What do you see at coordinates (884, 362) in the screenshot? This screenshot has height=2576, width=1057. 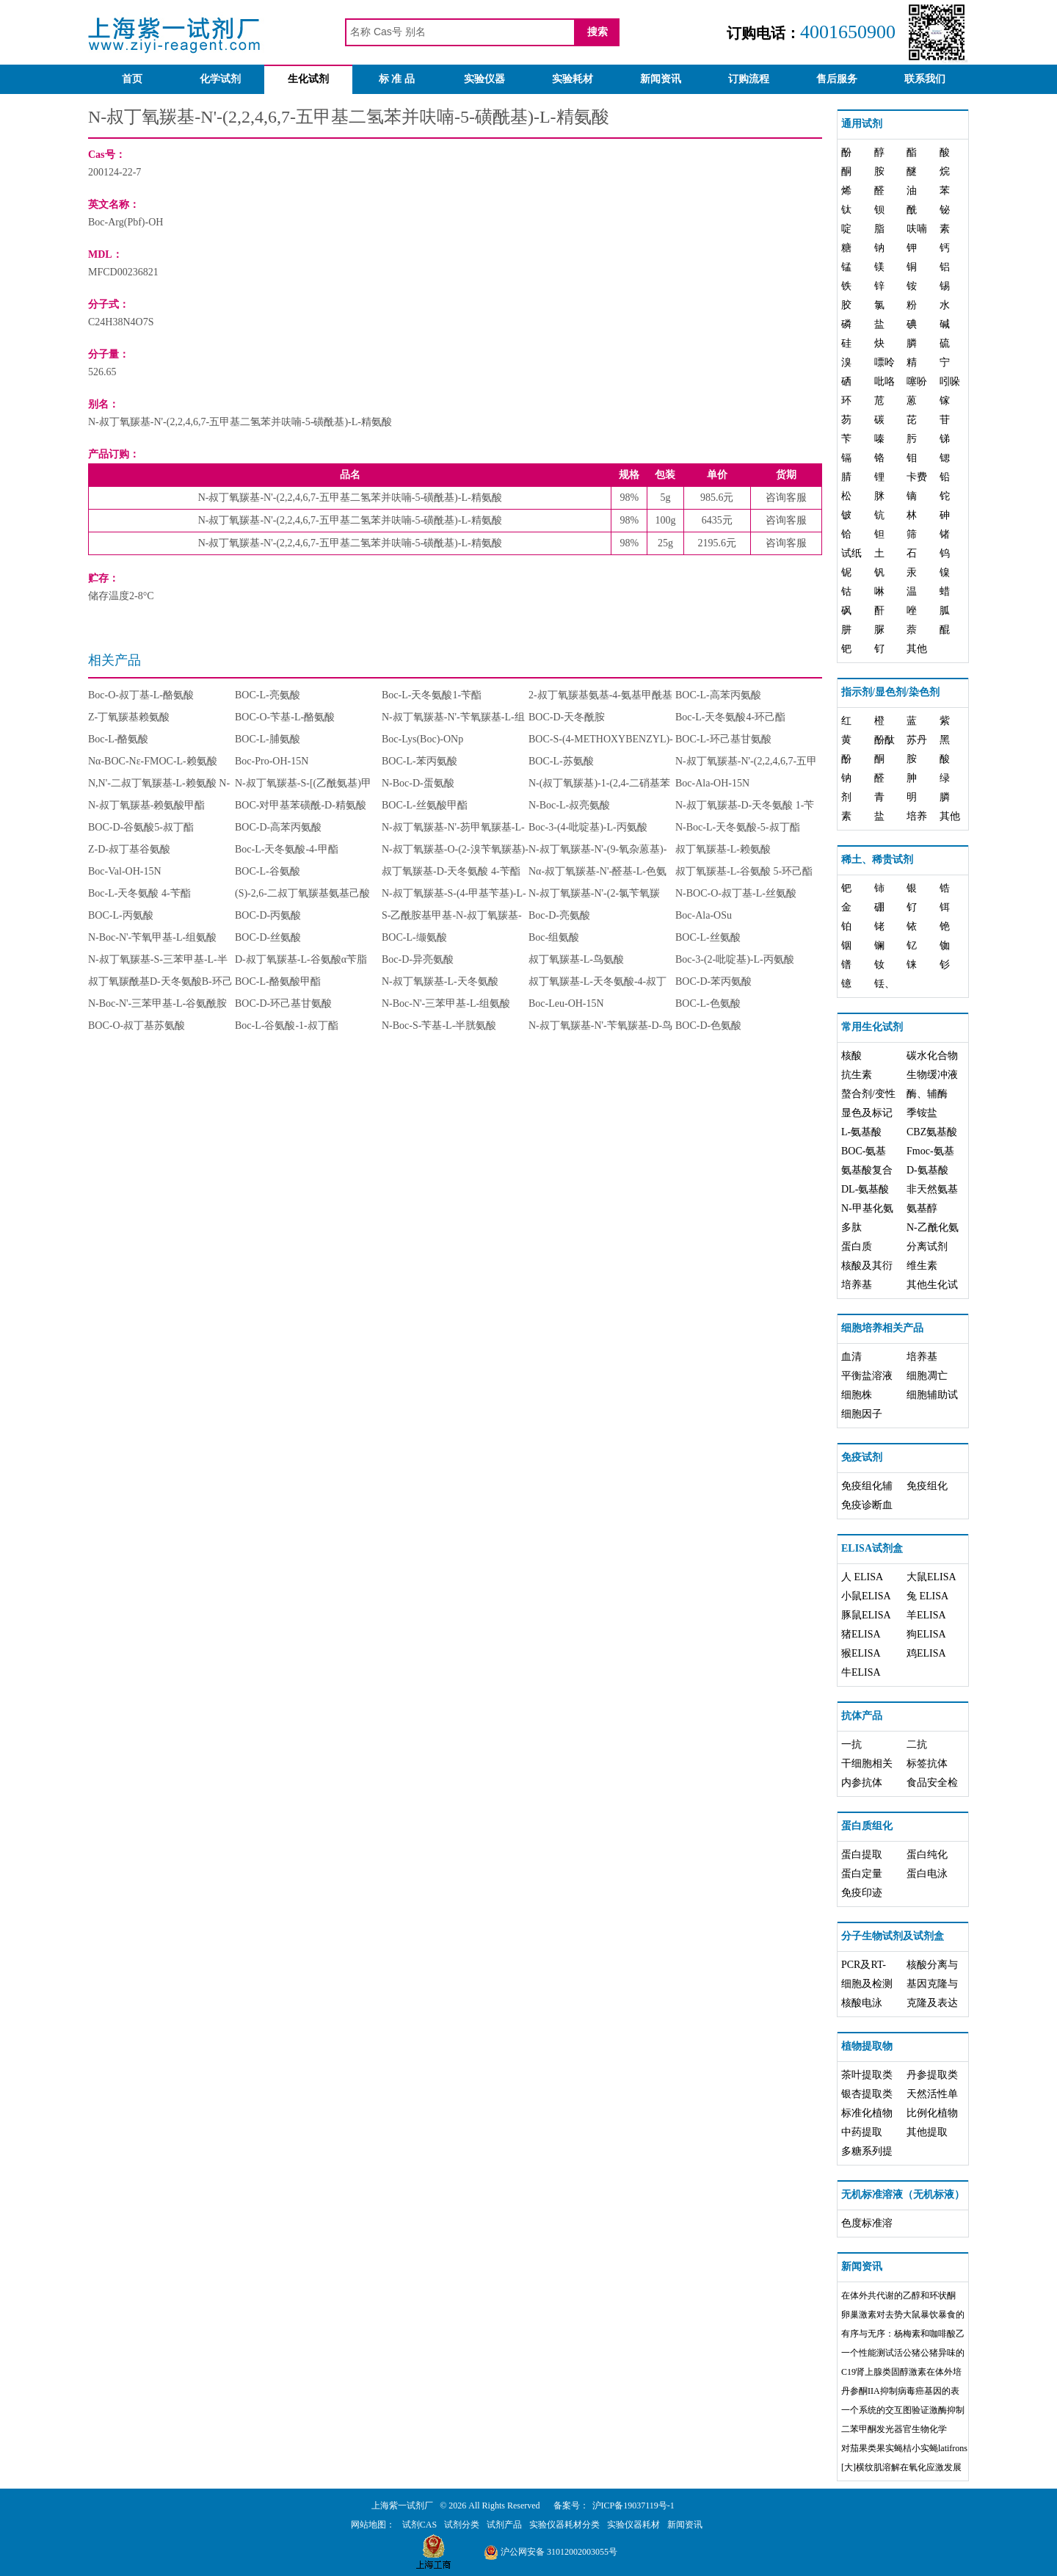 I see `嘌呤` at bounding box center [884, 362].